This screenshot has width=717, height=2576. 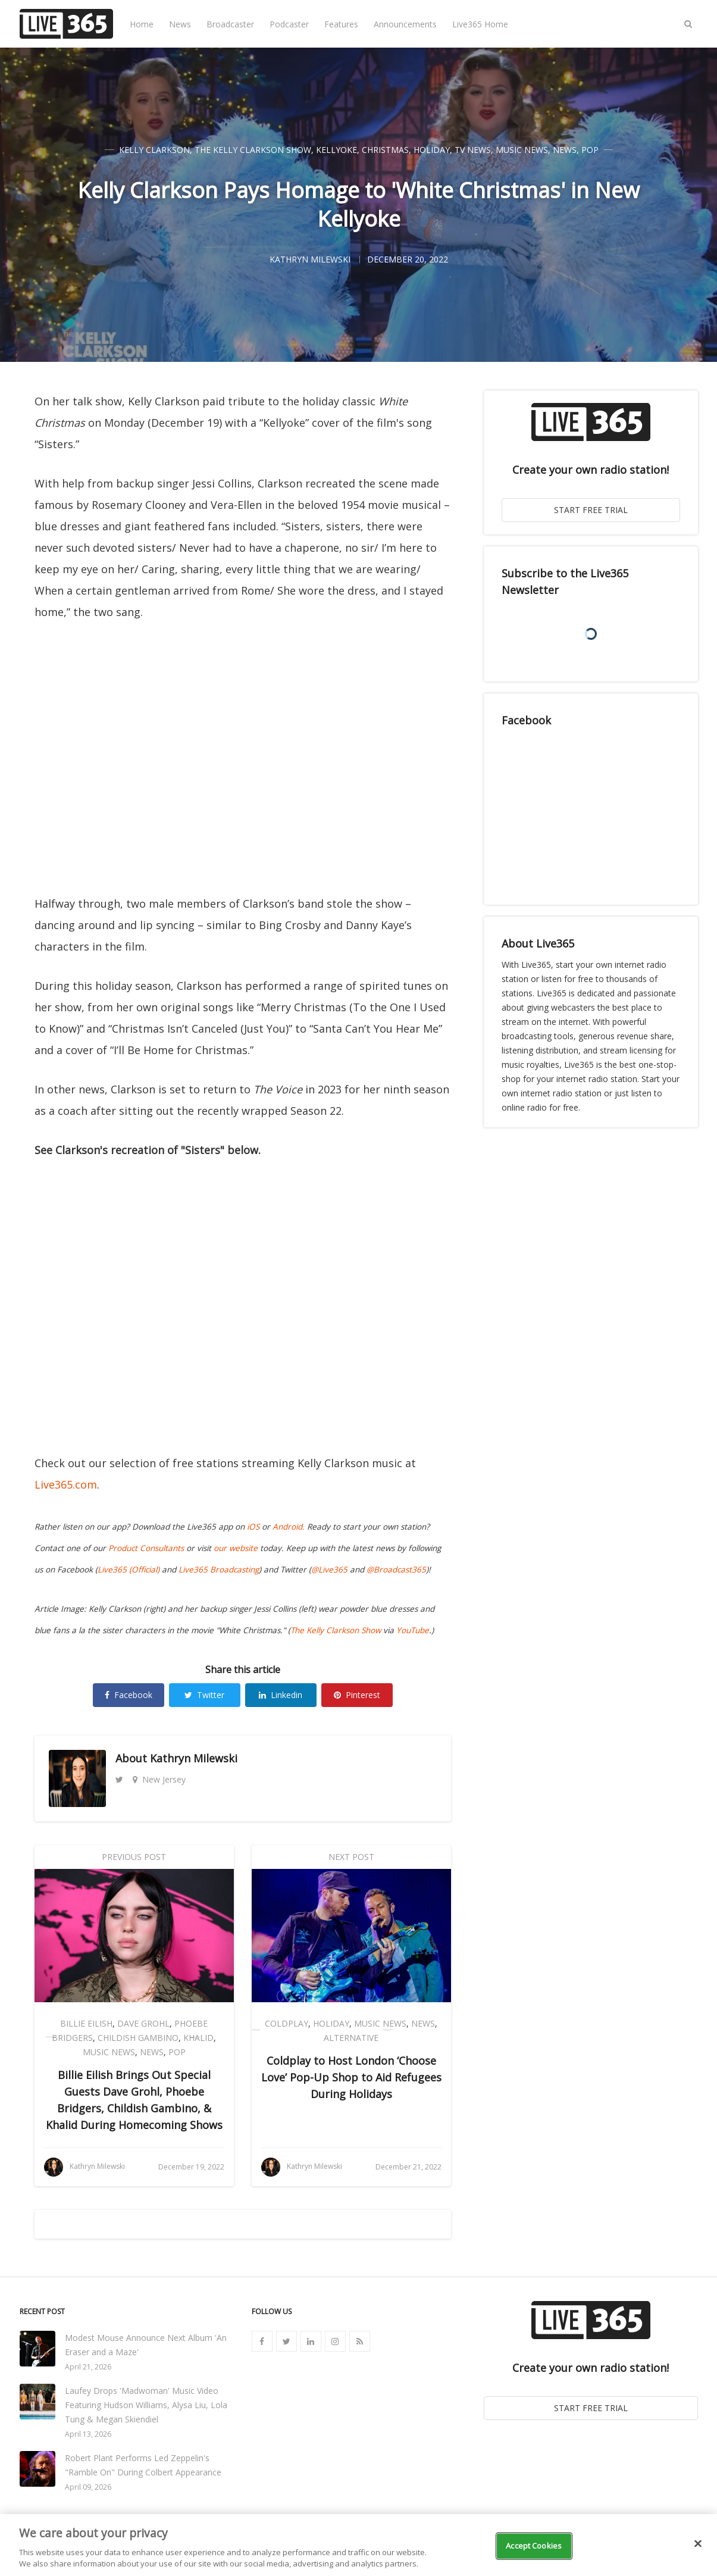 I want to click on Twitter, so click(x=204, y=1694).